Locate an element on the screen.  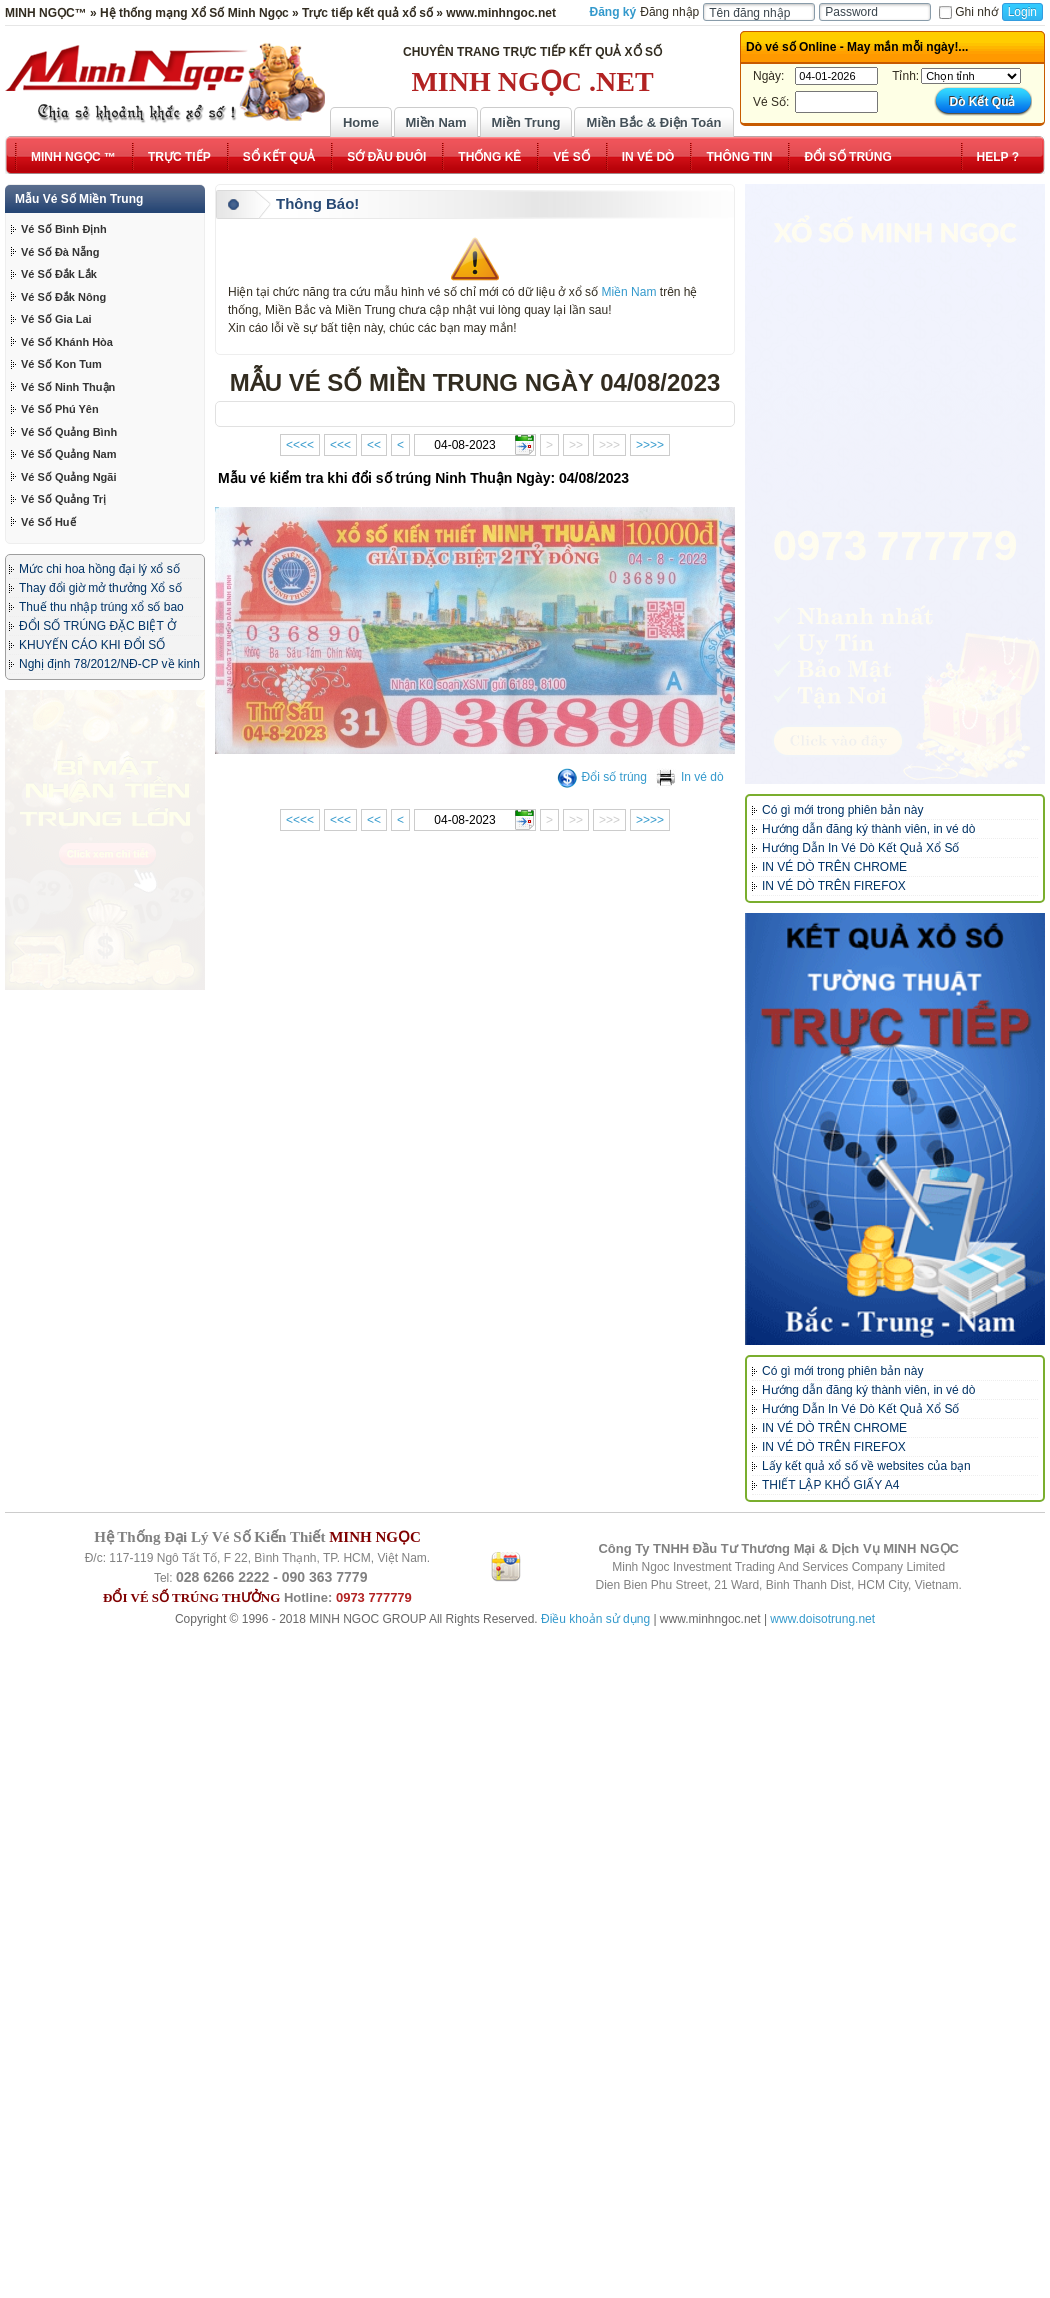
Mẫu Vé Số Miền Trung is located at coordinates (79, 199).